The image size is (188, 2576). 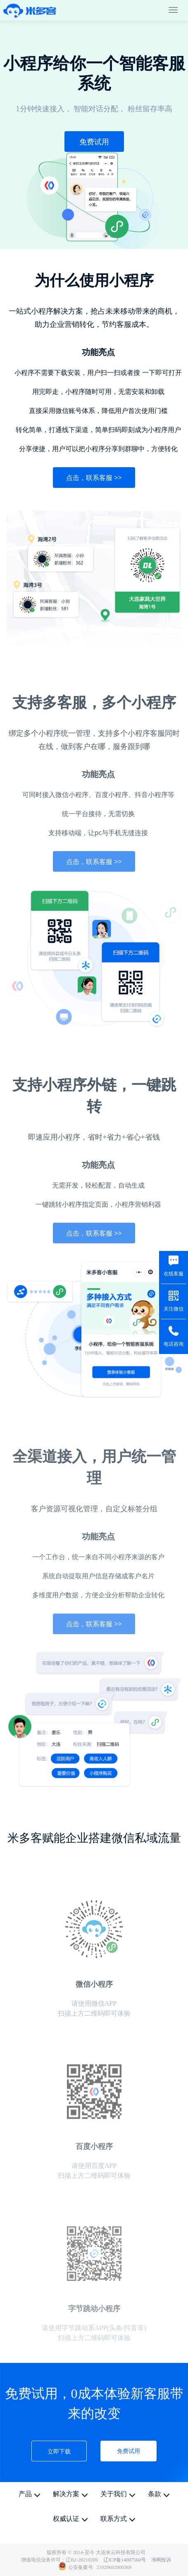 What do you see at coordinates (93, 478) in the screenshot?
I see `点击，联系客服 >>` at bounding box center [93, 478].